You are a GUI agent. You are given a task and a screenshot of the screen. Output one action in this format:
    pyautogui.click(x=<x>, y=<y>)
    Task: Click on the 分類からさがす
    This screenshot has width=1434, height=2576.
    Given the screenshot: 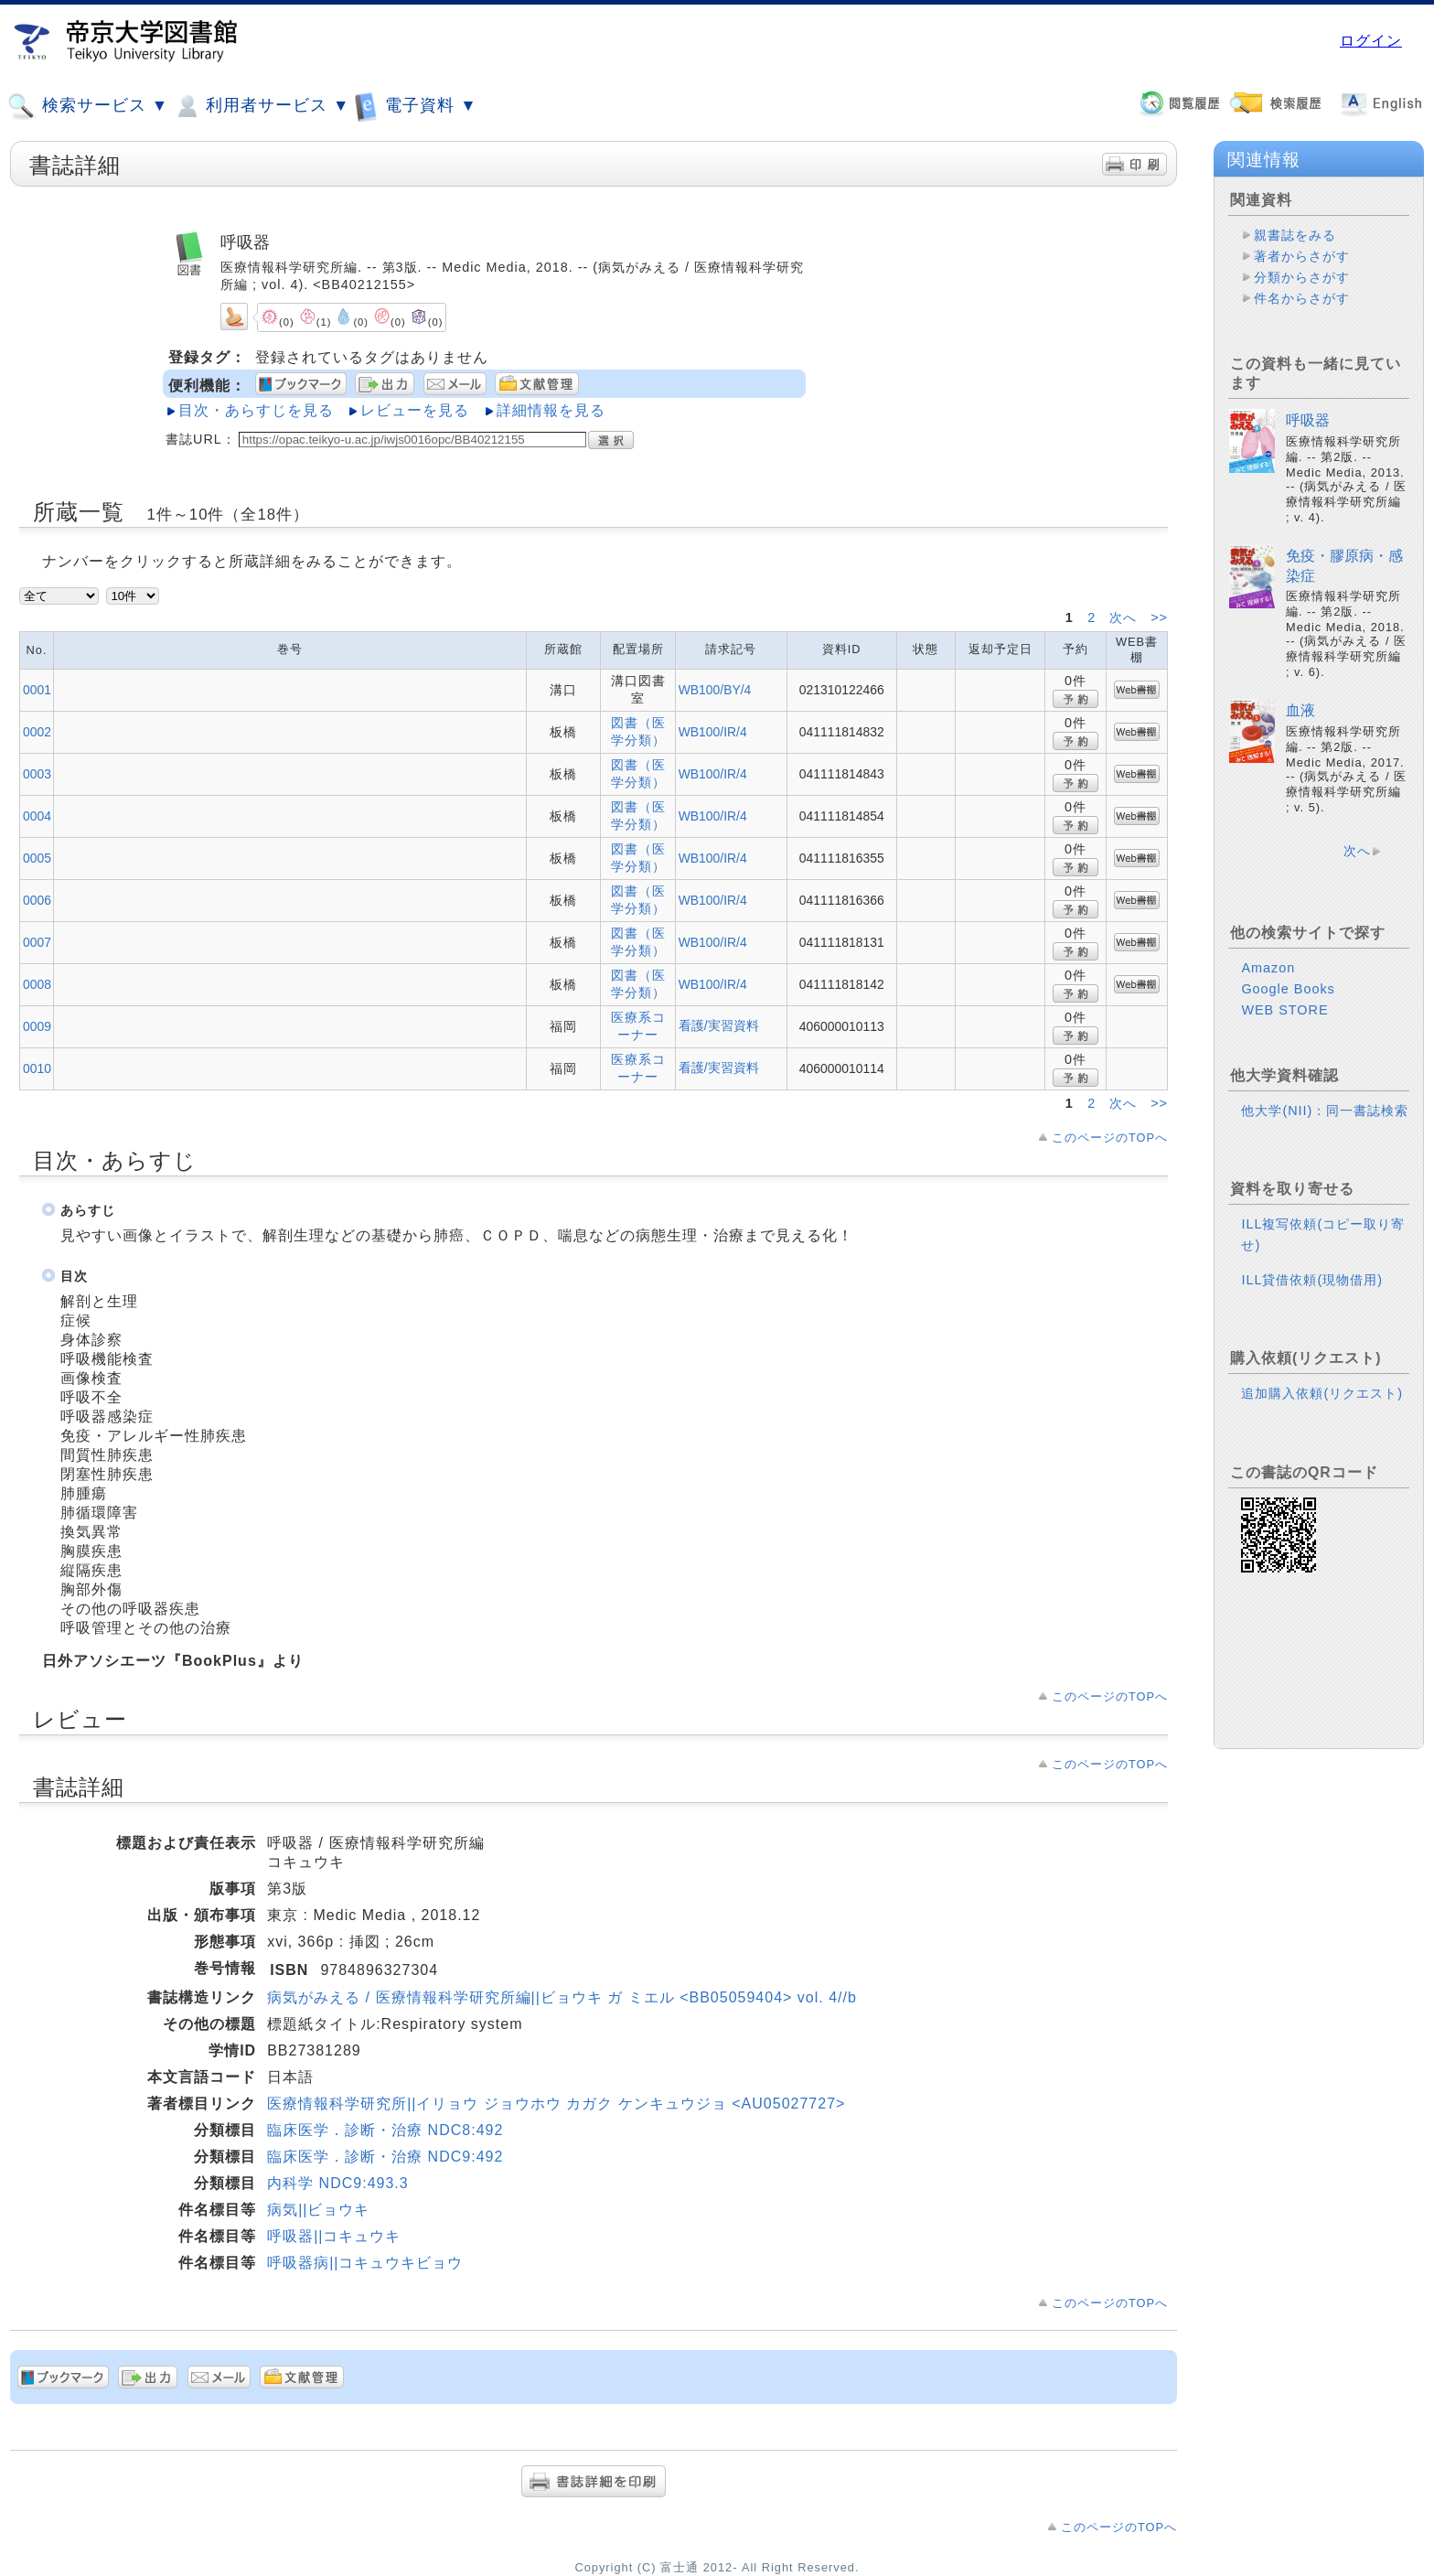 What is the action you would take?
    pyautogui.click(x=1302, y=277)
    